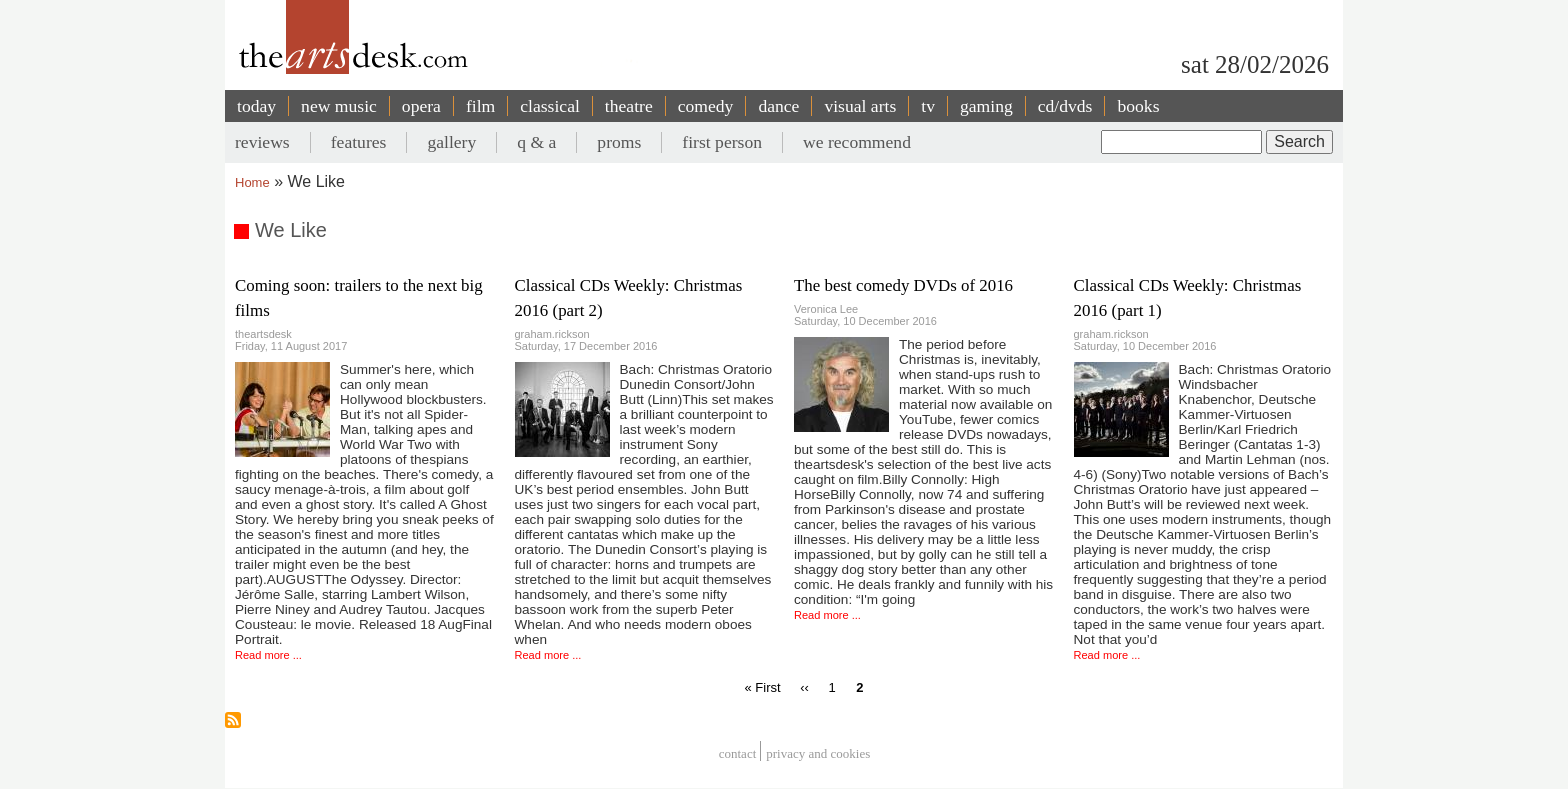 The height and width of the screenshot is (789, 1568). Describe the element at coordinates (262, 142) in the screenshot. I see `reviews` at that location.